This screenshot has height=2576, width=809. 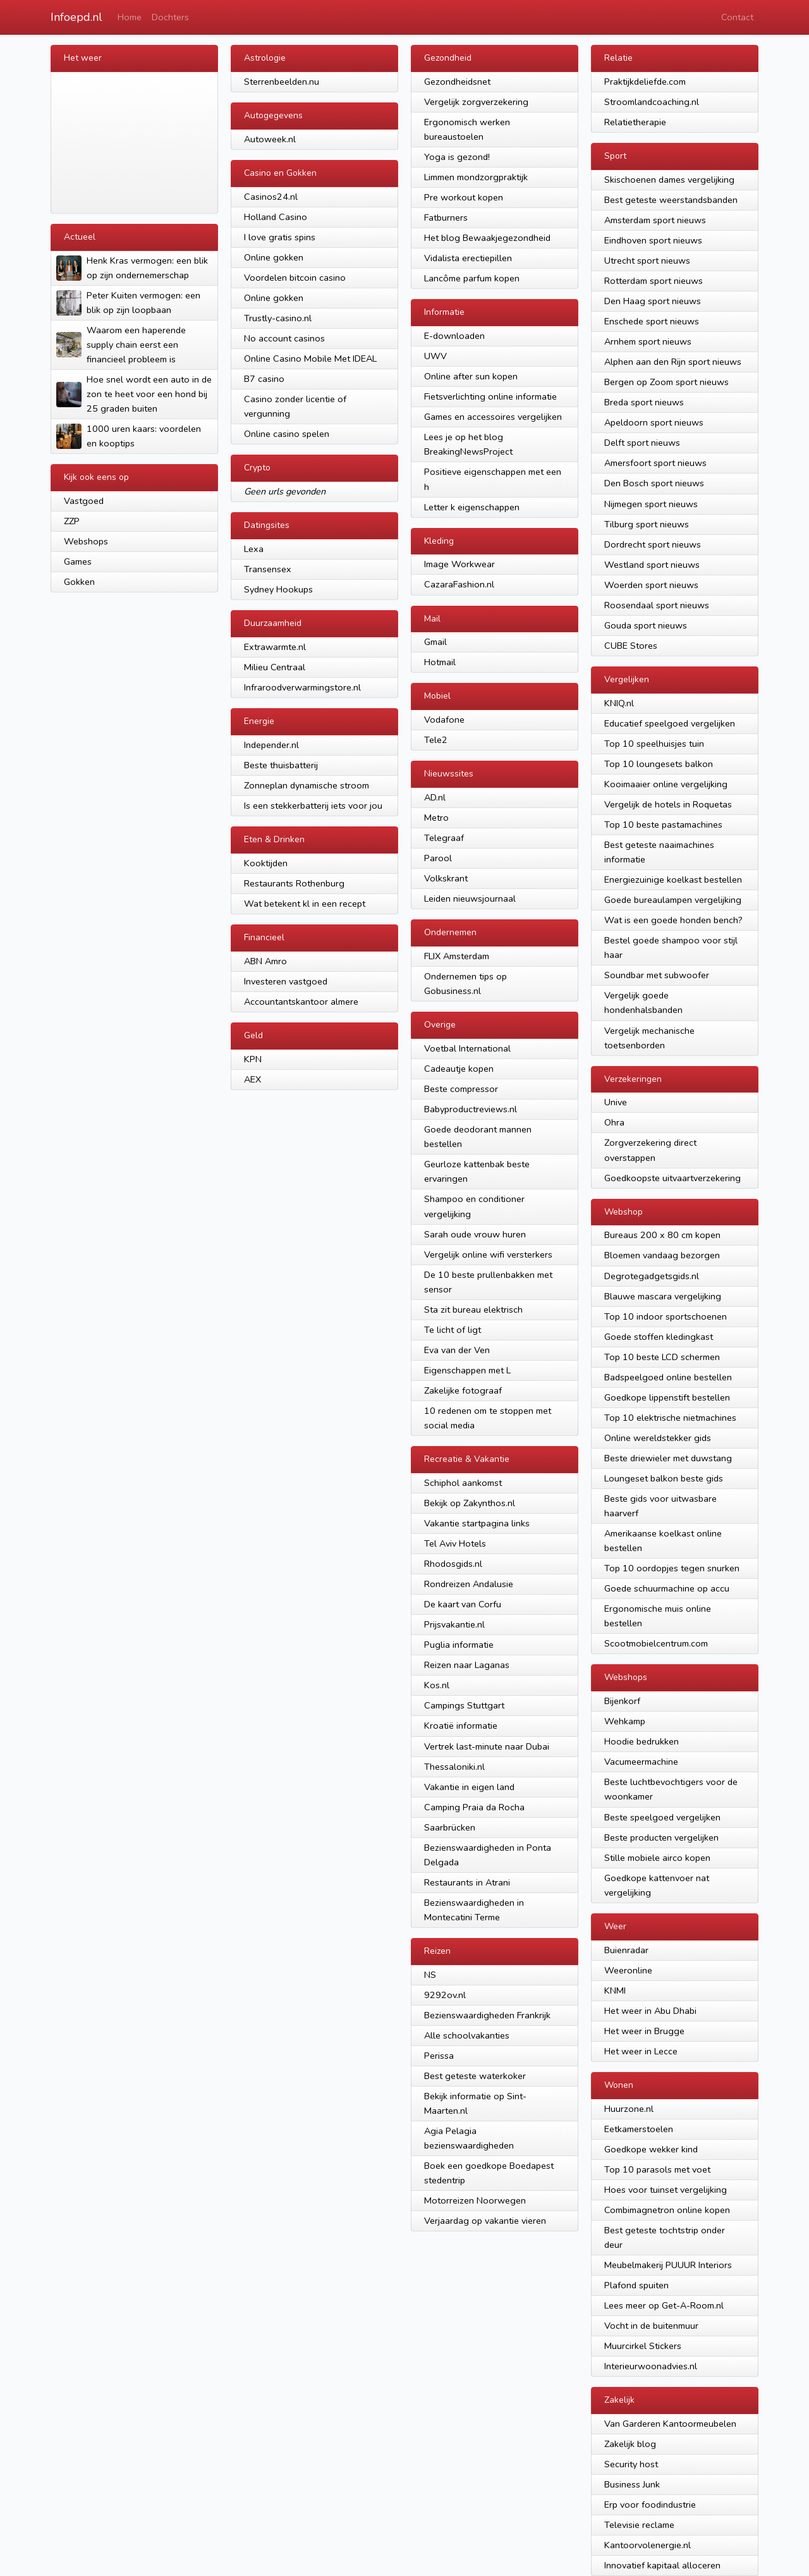 What do you see at coordinates (170, 17) in the screenshot?
I see `Dochters` at bounding box center [170, 17].